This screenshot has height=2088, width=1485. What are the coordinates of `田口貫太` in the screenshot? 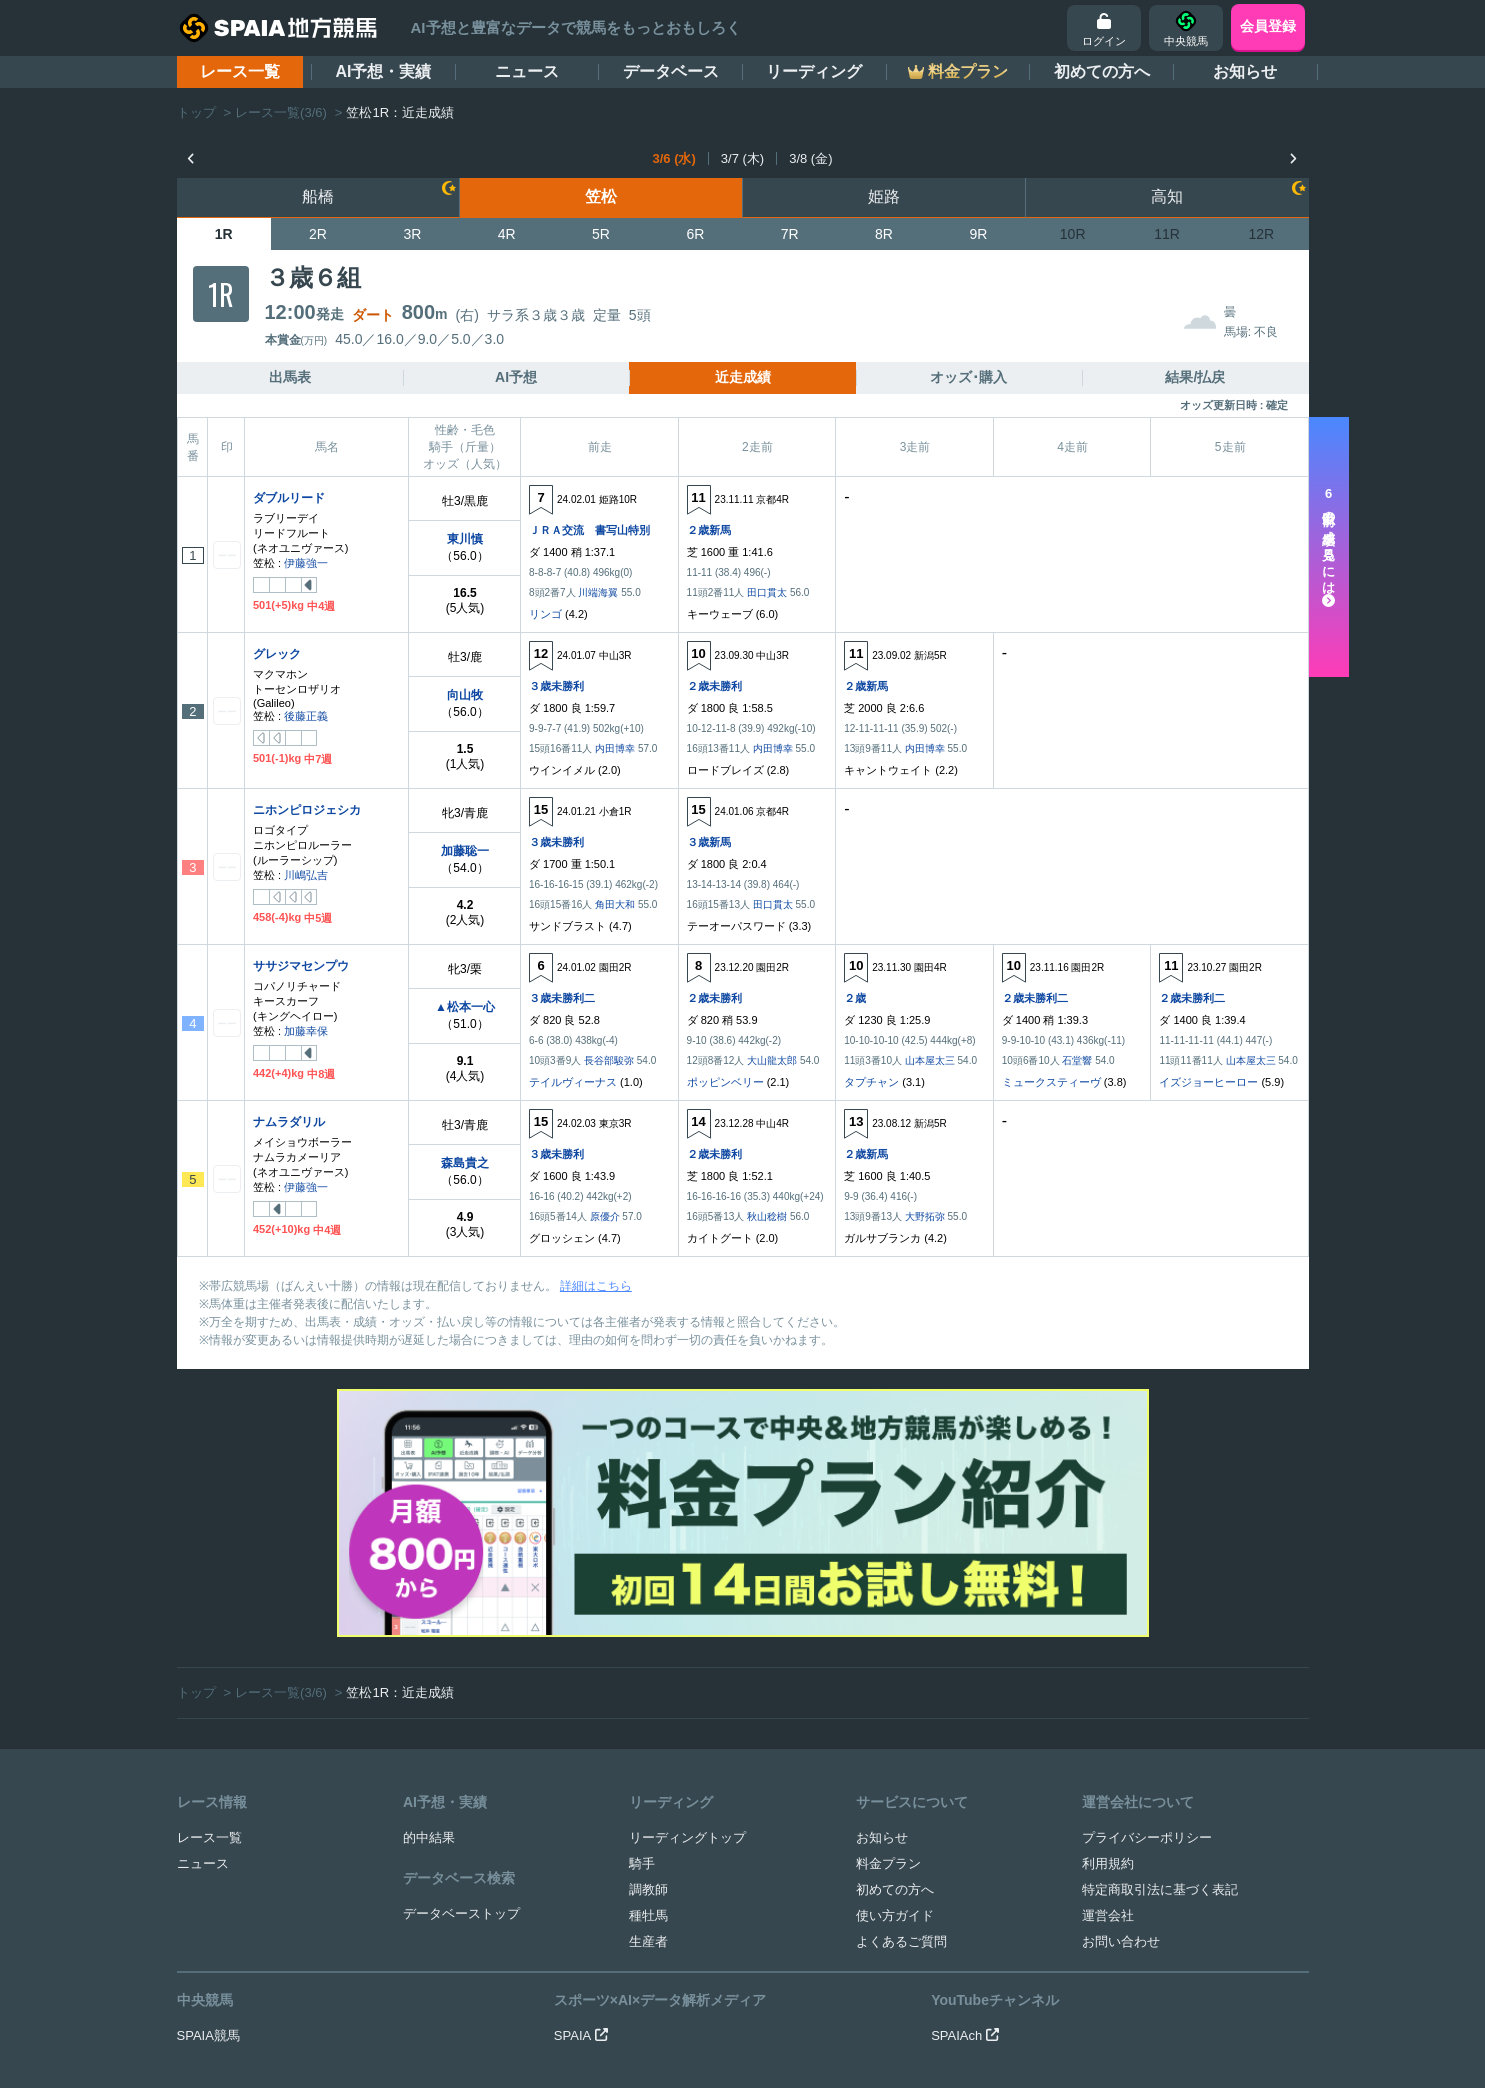 It's located at (767, 592).